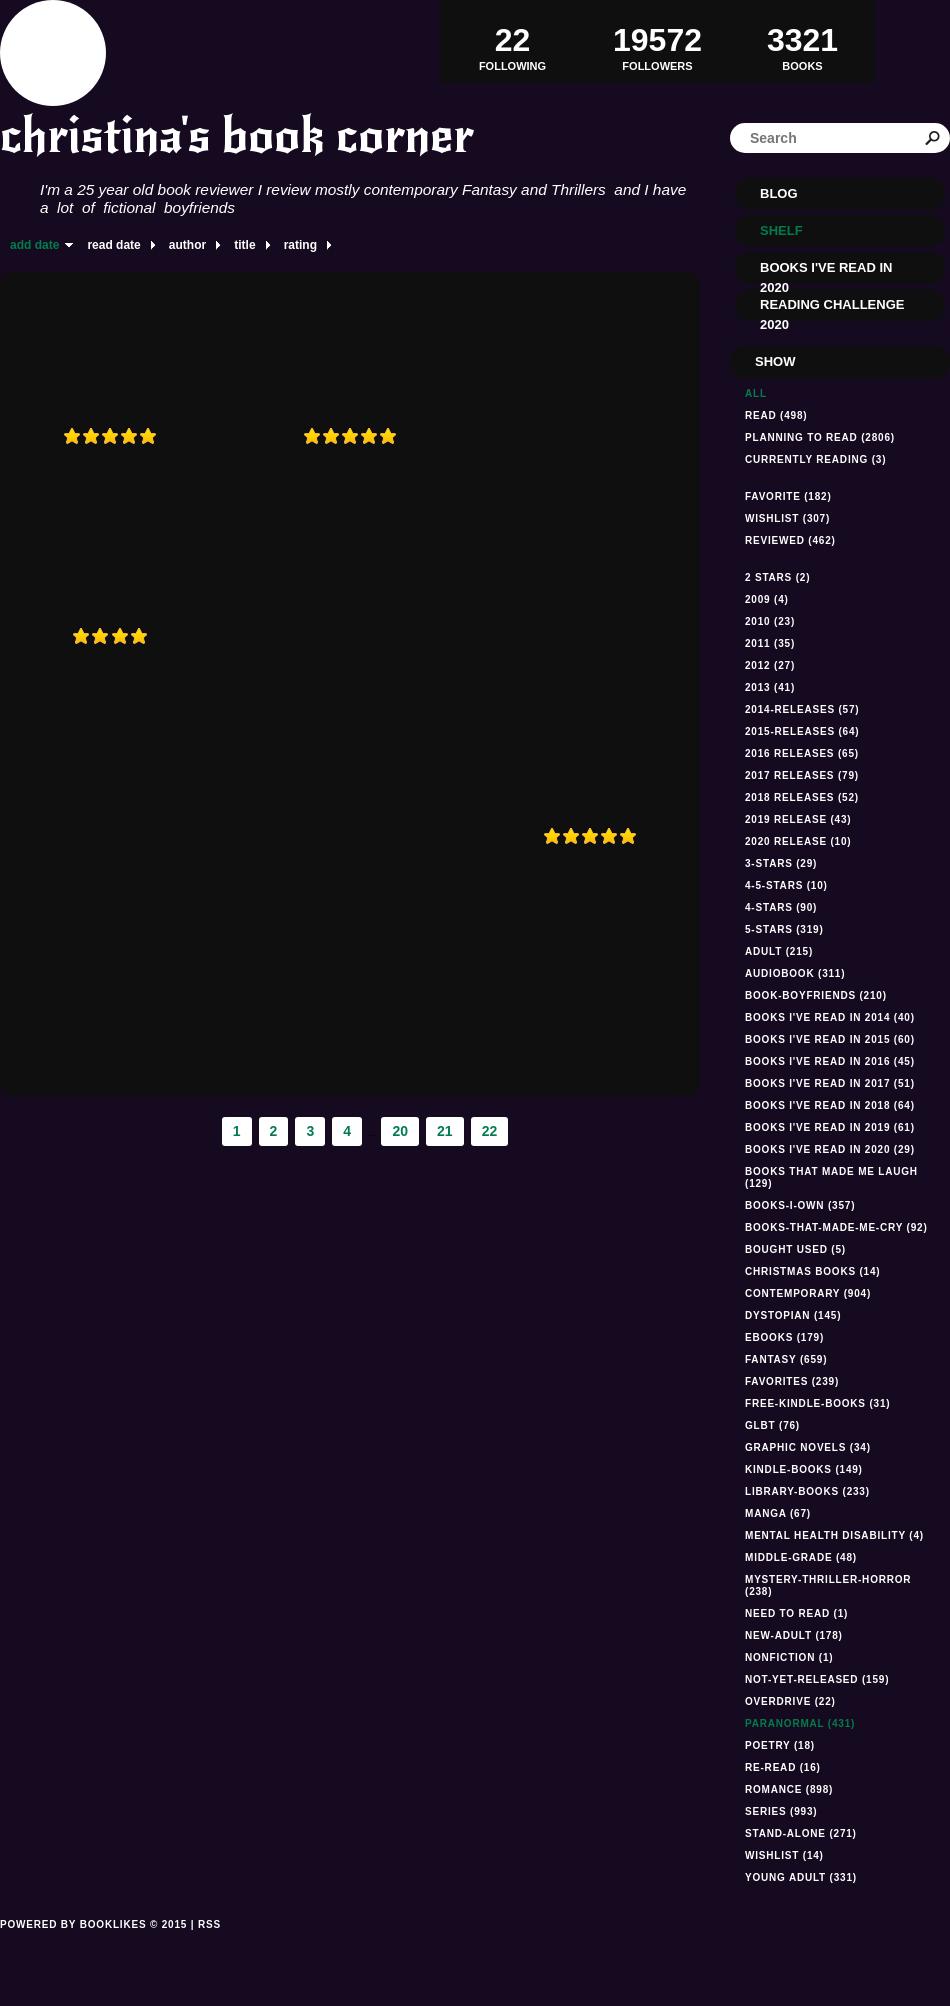 The height and width of the screenshot is (2006, 950). I want to click on Wishlist (14), so click(784, 1855).